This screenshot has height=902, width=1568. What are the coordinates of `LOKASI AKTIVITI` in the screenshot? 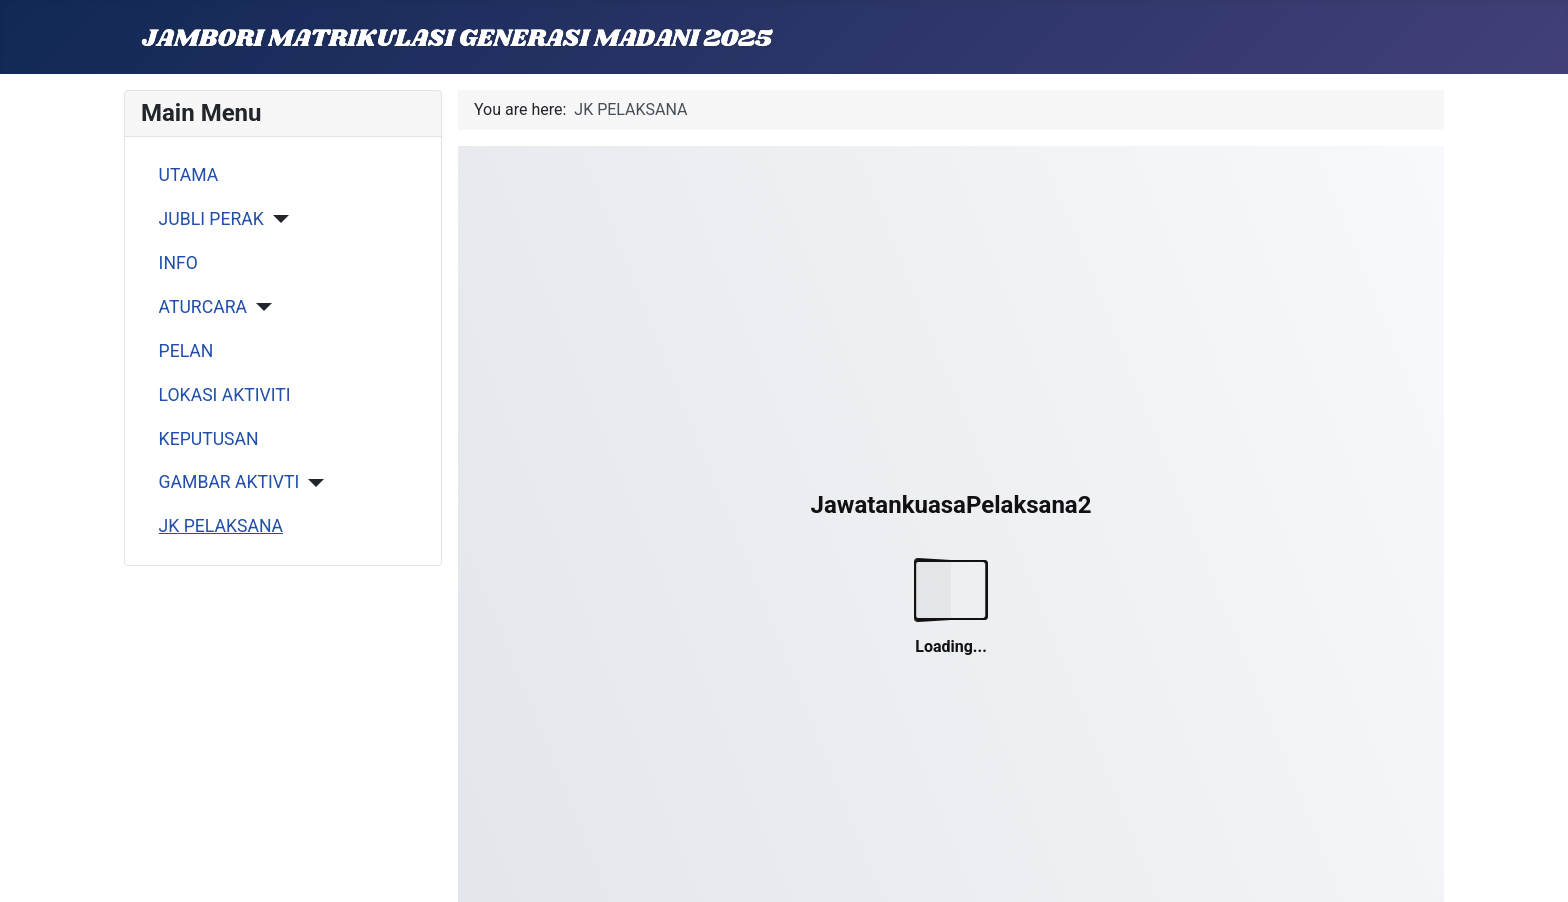 It's located at (225, 395).